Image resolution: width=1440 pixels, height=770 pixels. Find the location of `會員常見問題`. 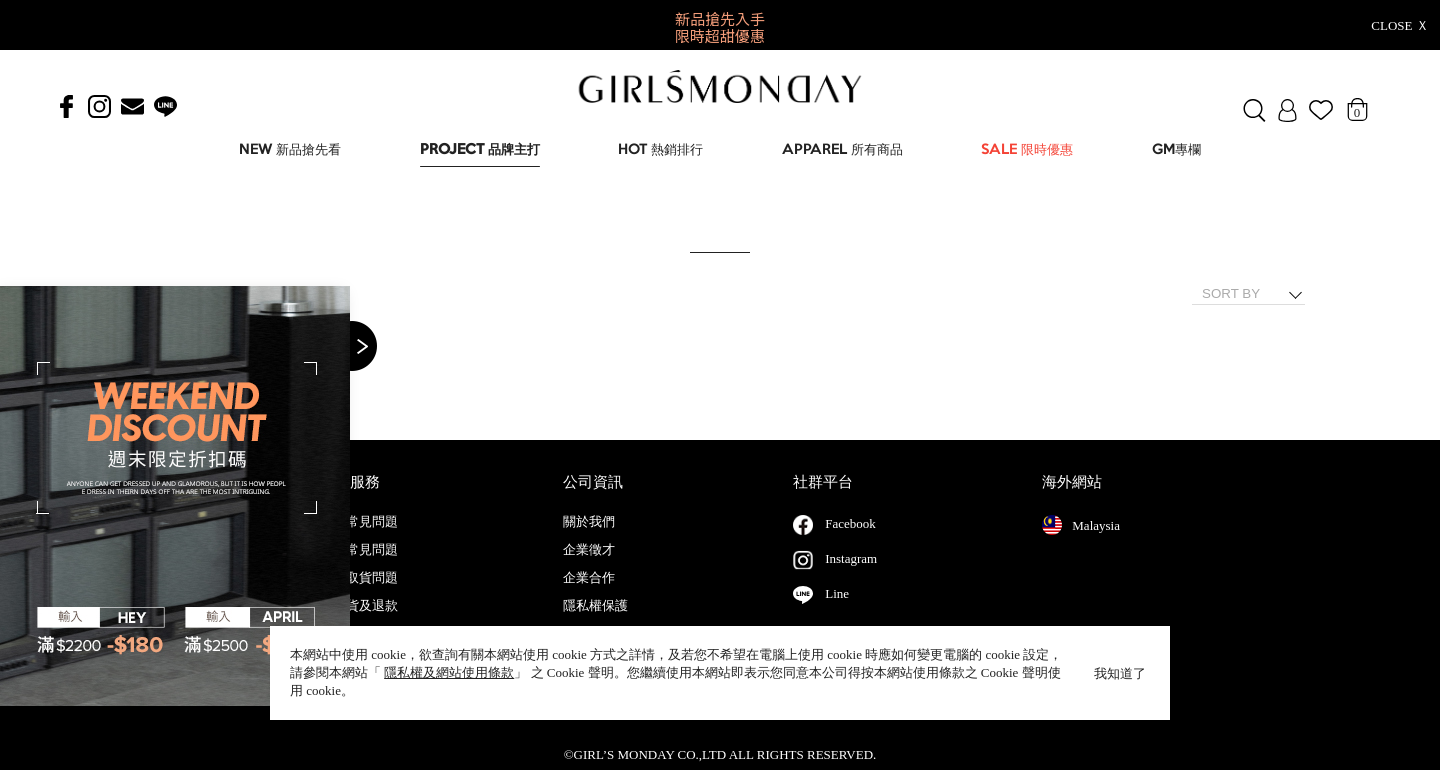

會員常見問題 is located at coordinates (359, 542).